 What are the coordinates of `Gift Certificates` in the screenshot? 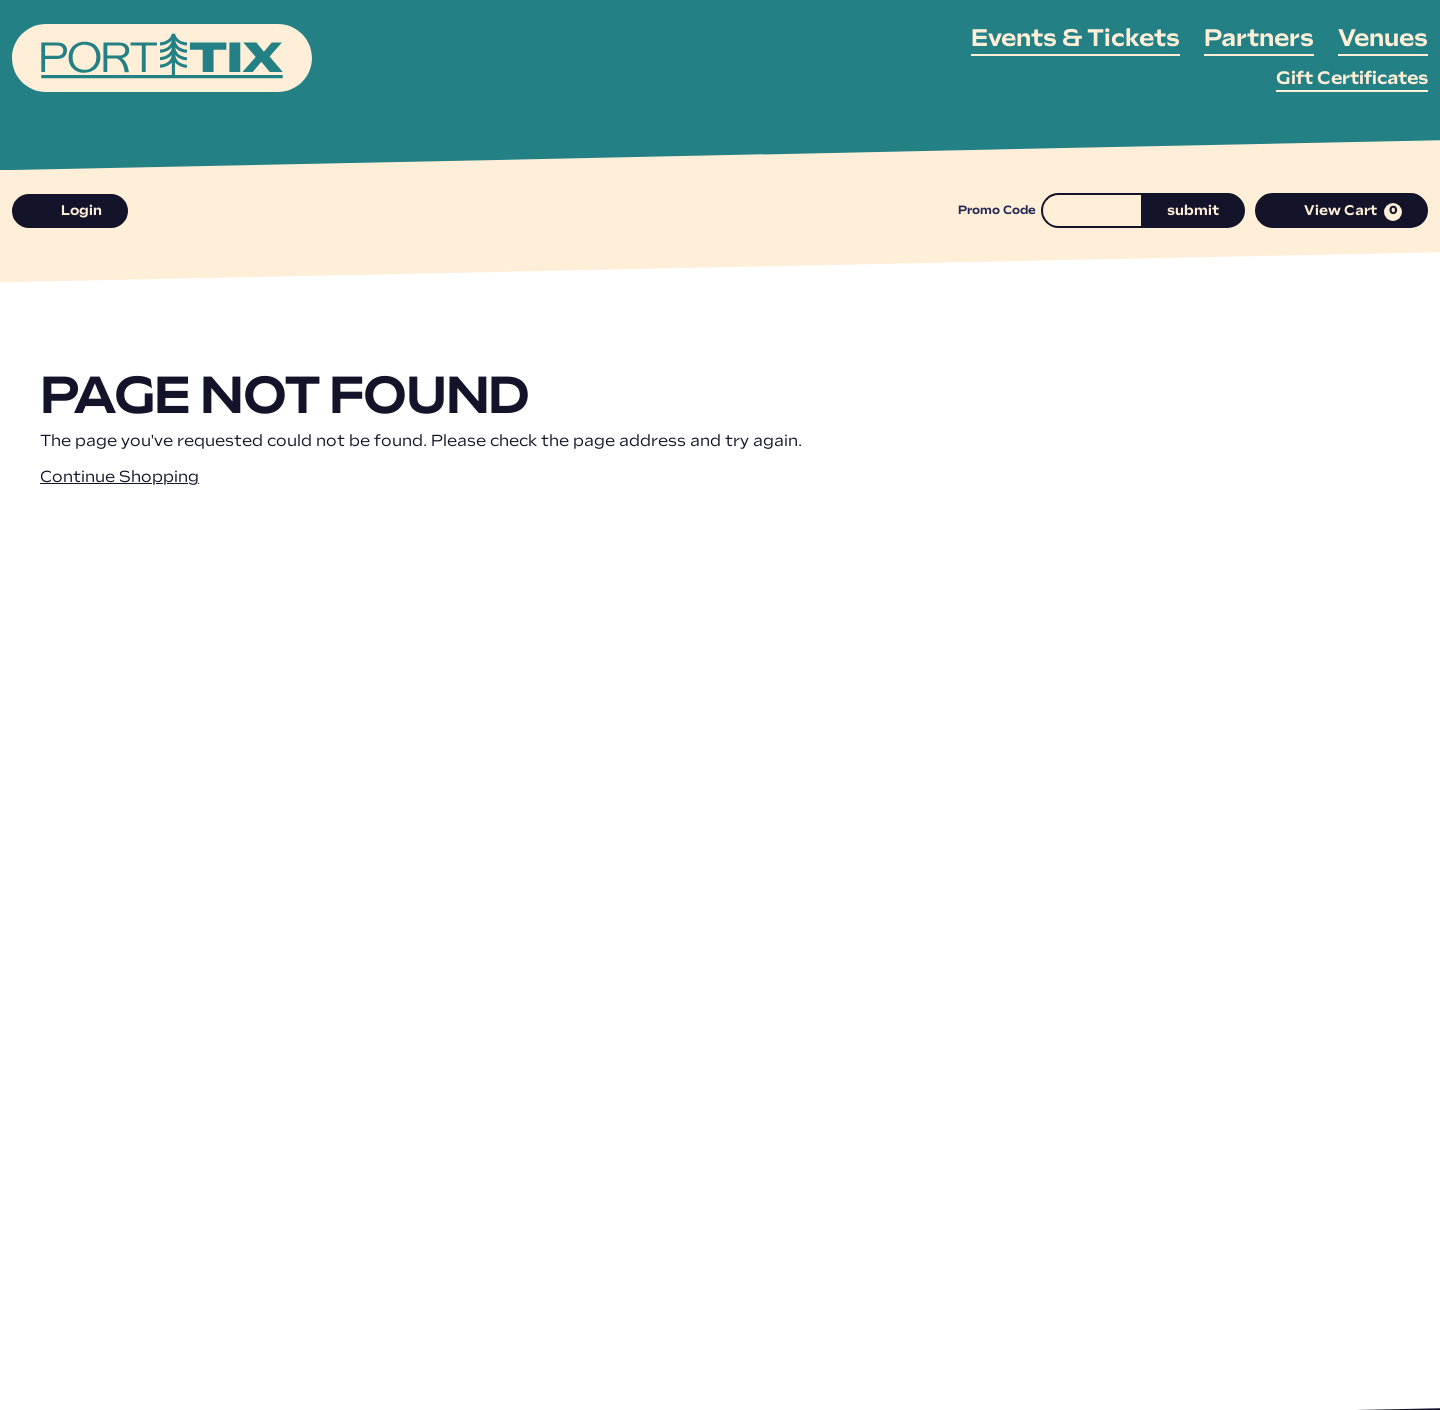 It's located at (1352, 79).